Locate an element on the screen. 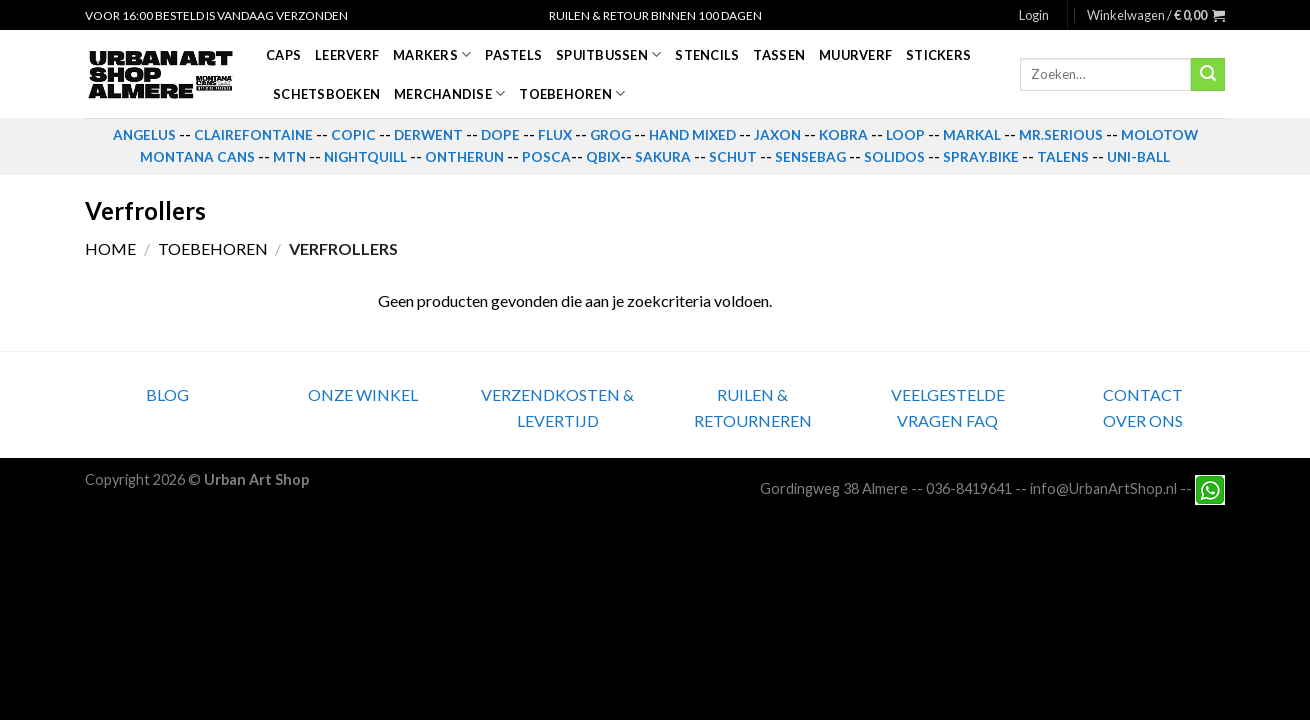  GROG is located at coordinates (610, 135).